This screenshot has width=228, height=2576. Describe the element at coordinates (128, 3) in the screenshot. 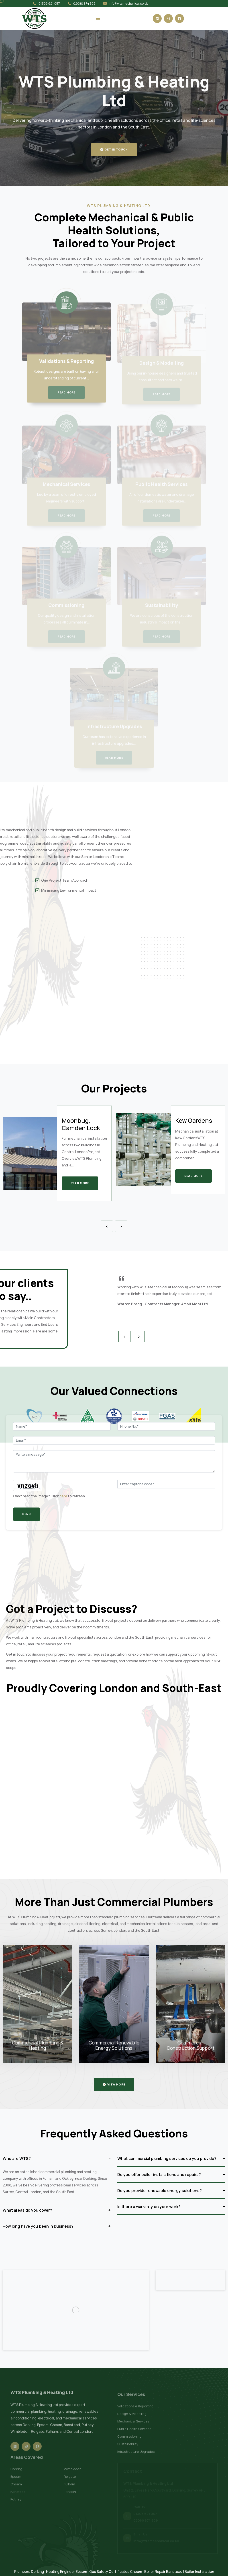

I see `info@wtsmechanical.co.uk` at that location.